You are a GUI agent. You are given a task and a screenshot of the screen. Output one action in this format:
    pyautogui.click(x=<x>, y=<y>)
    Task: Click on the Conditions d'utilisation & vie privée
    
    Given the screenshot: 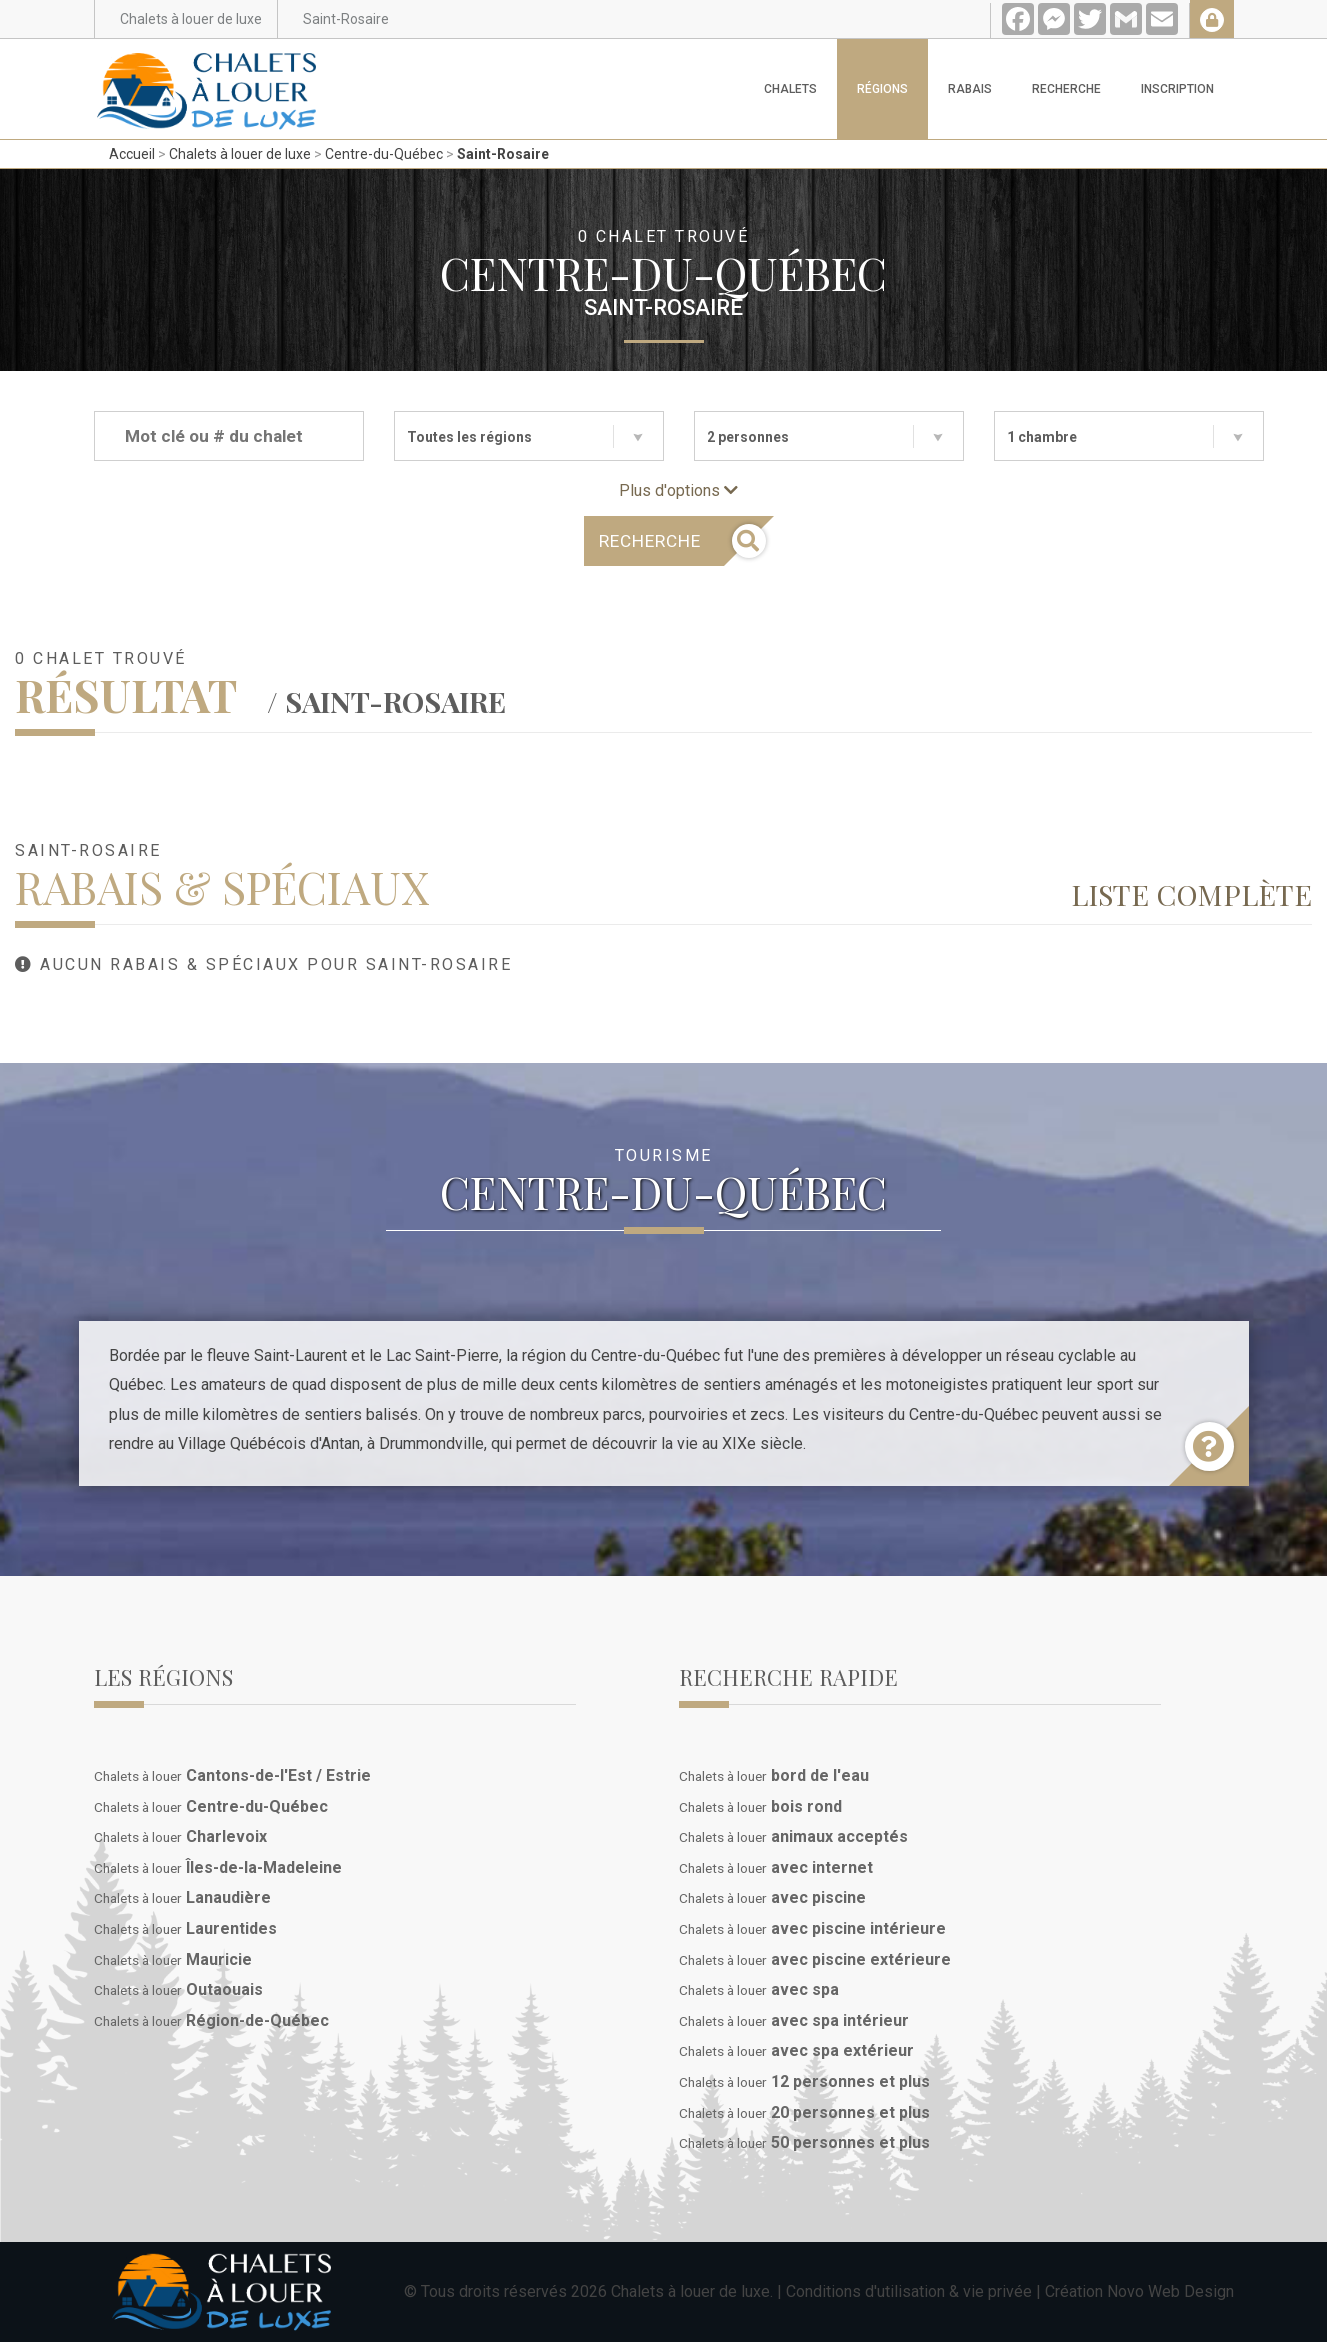 What is the action you would take?
    pyautogui.click(x=909, y=2291)
    